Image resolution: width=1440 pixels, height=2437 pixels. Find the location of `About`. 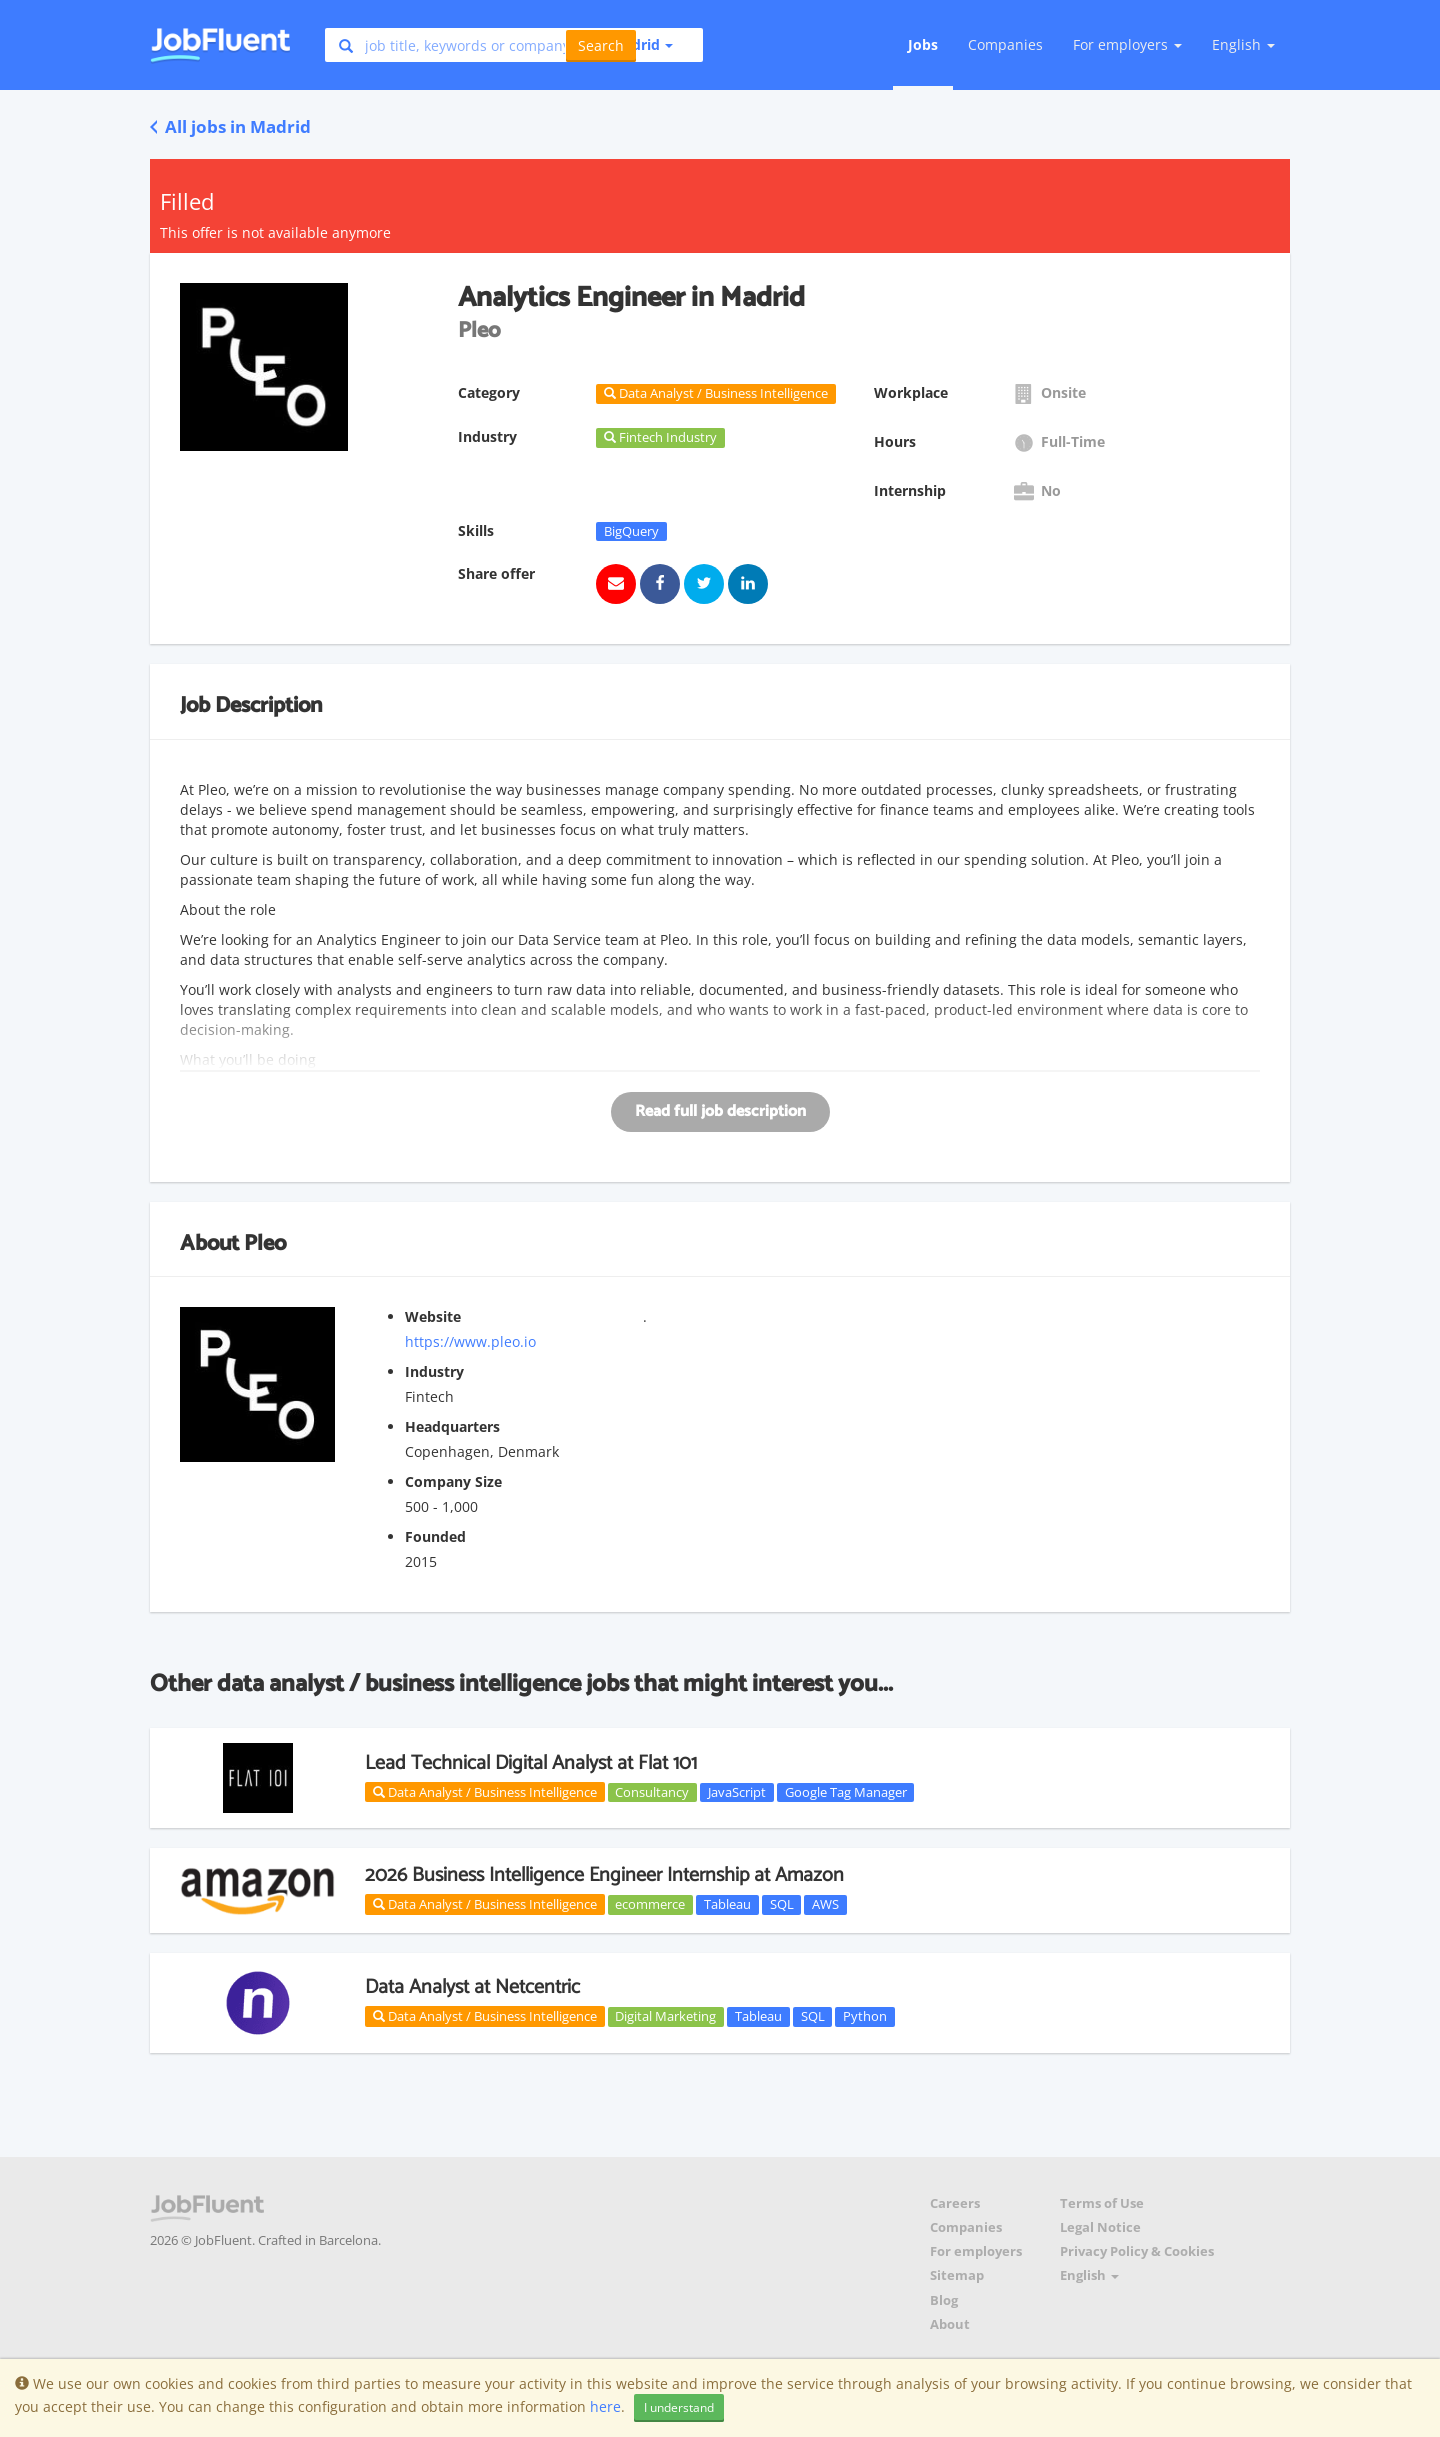

About is located at coordinates (950, 2324).